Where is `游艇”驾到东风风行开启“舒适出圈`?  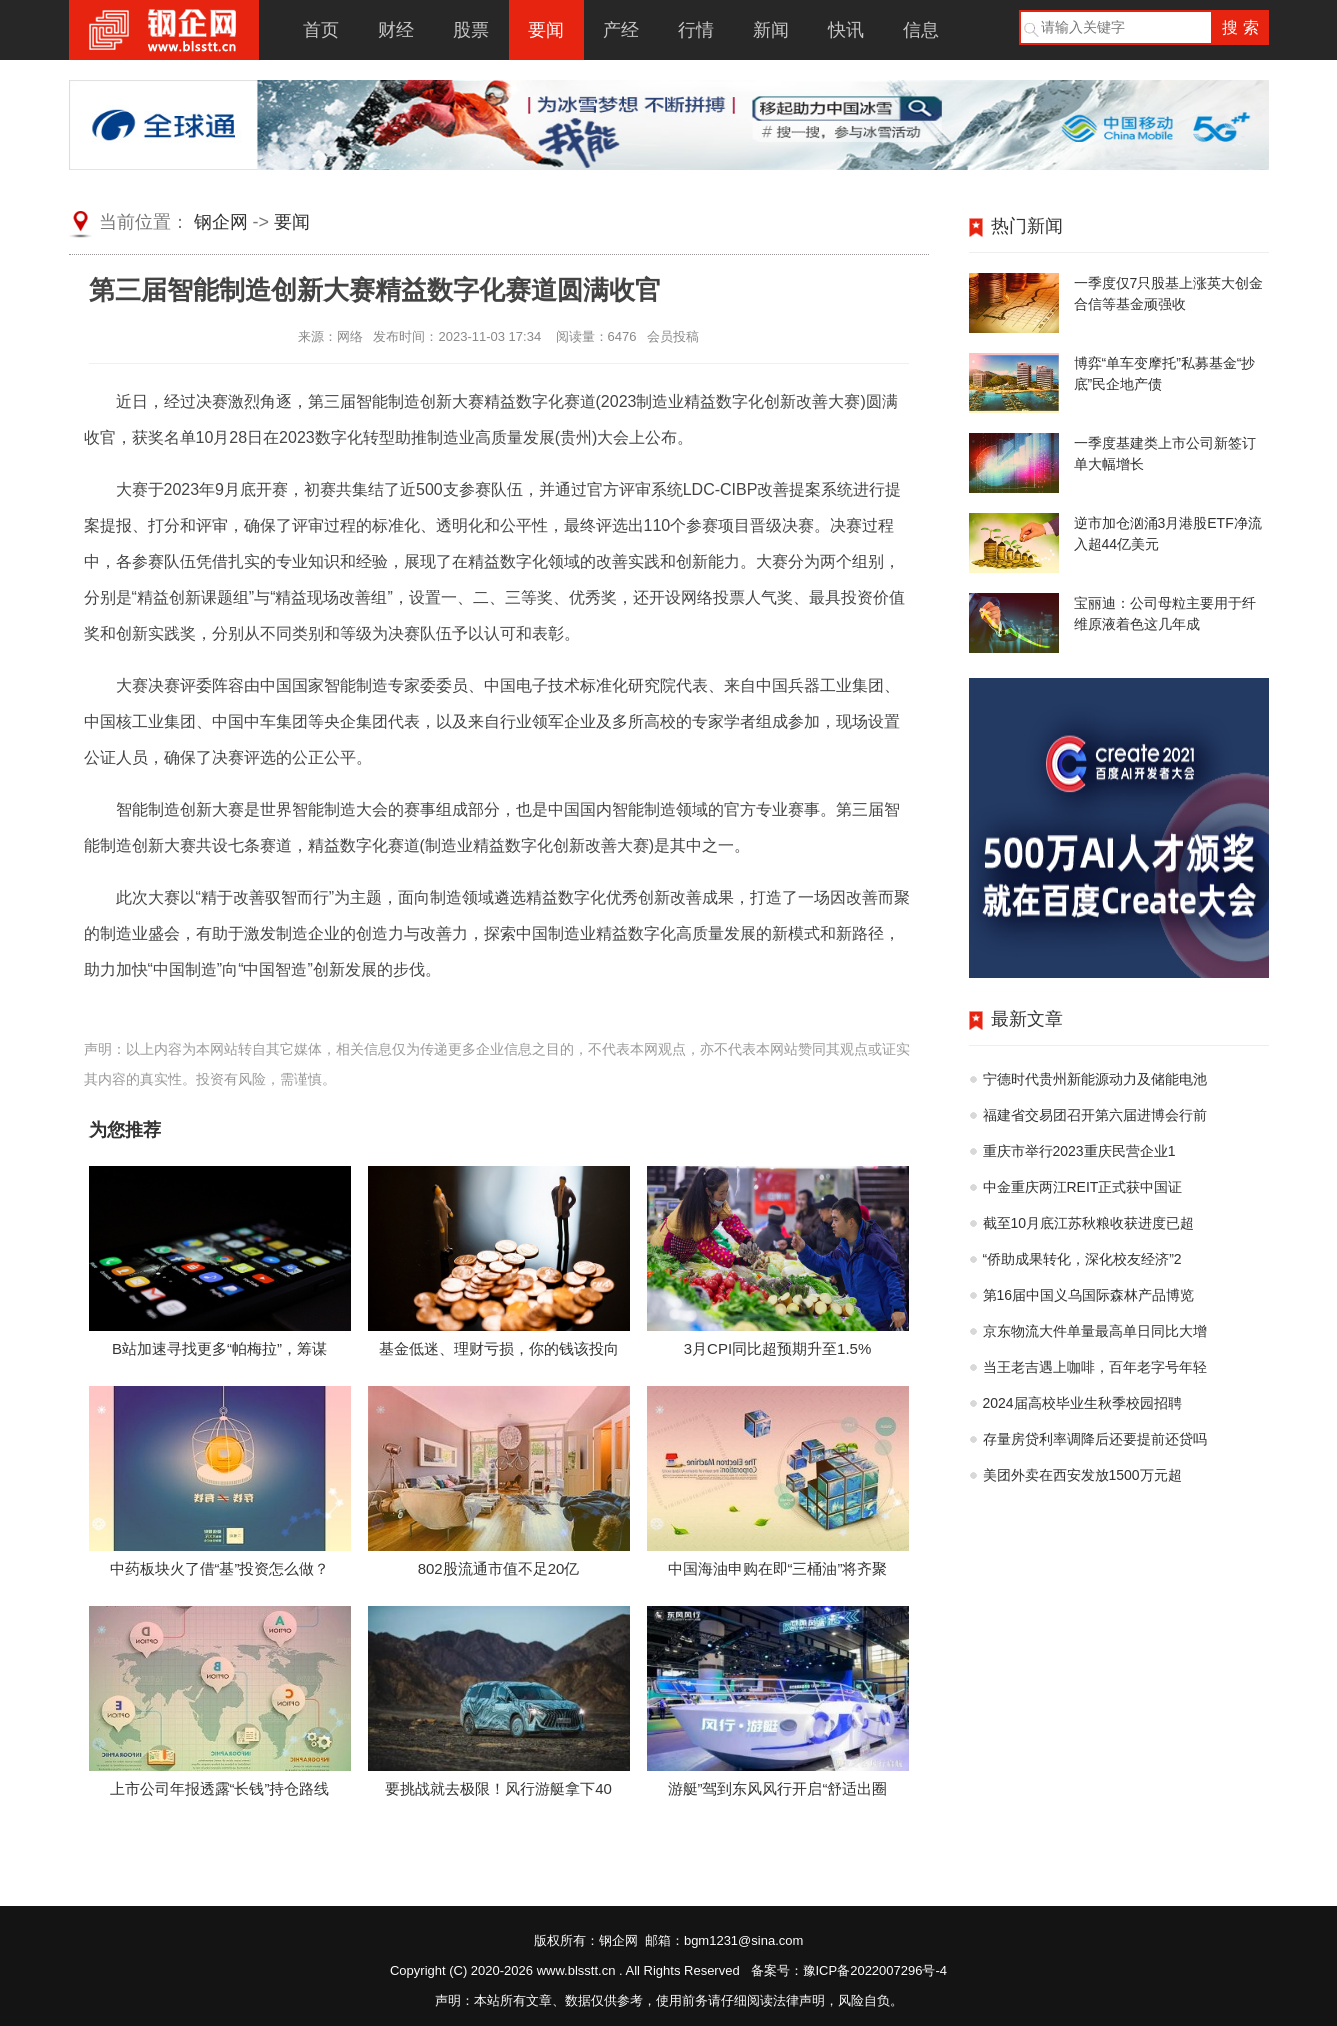
游艇”驾到东风风行开启“舒适出圈 is located at coordinates (778, 1788).